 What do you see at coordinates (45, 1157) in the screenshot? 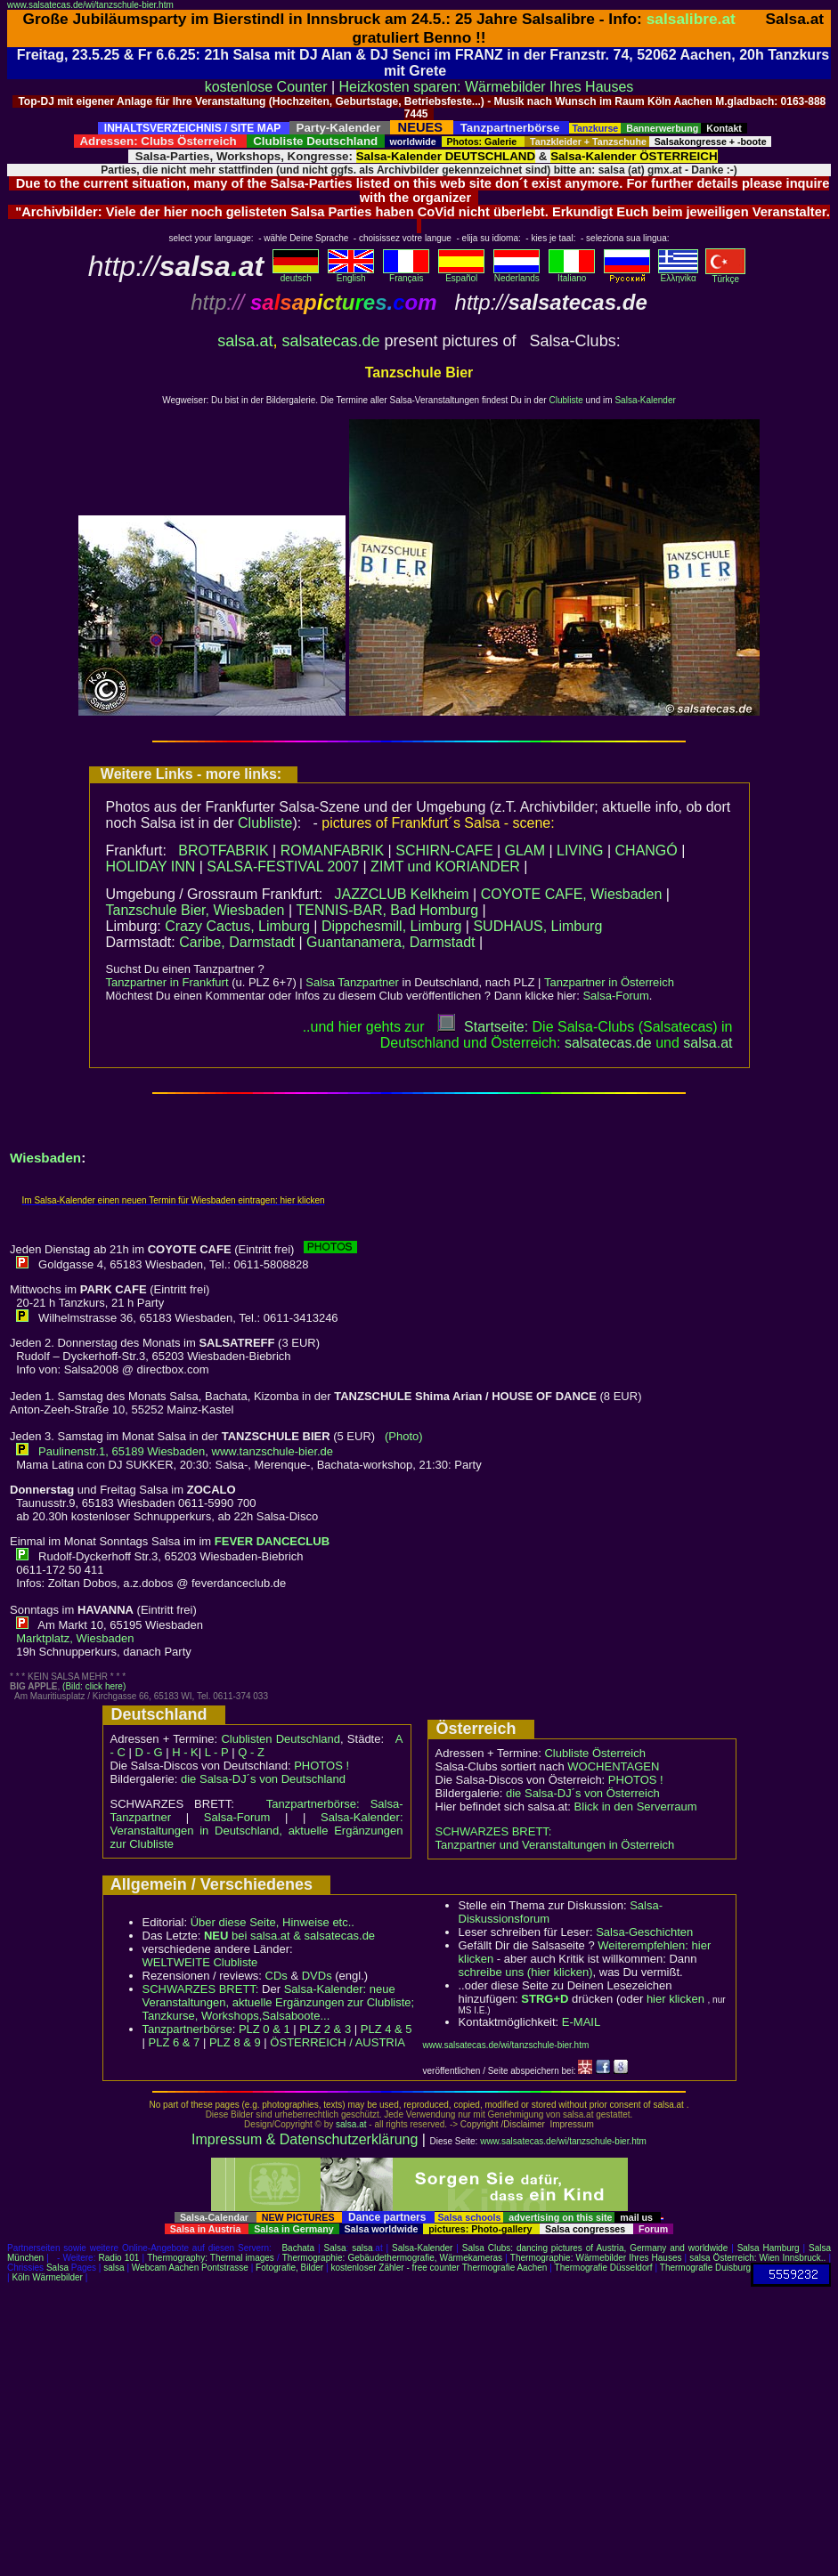
I see `Wiesbaden` at bounding box center [45, 1157].